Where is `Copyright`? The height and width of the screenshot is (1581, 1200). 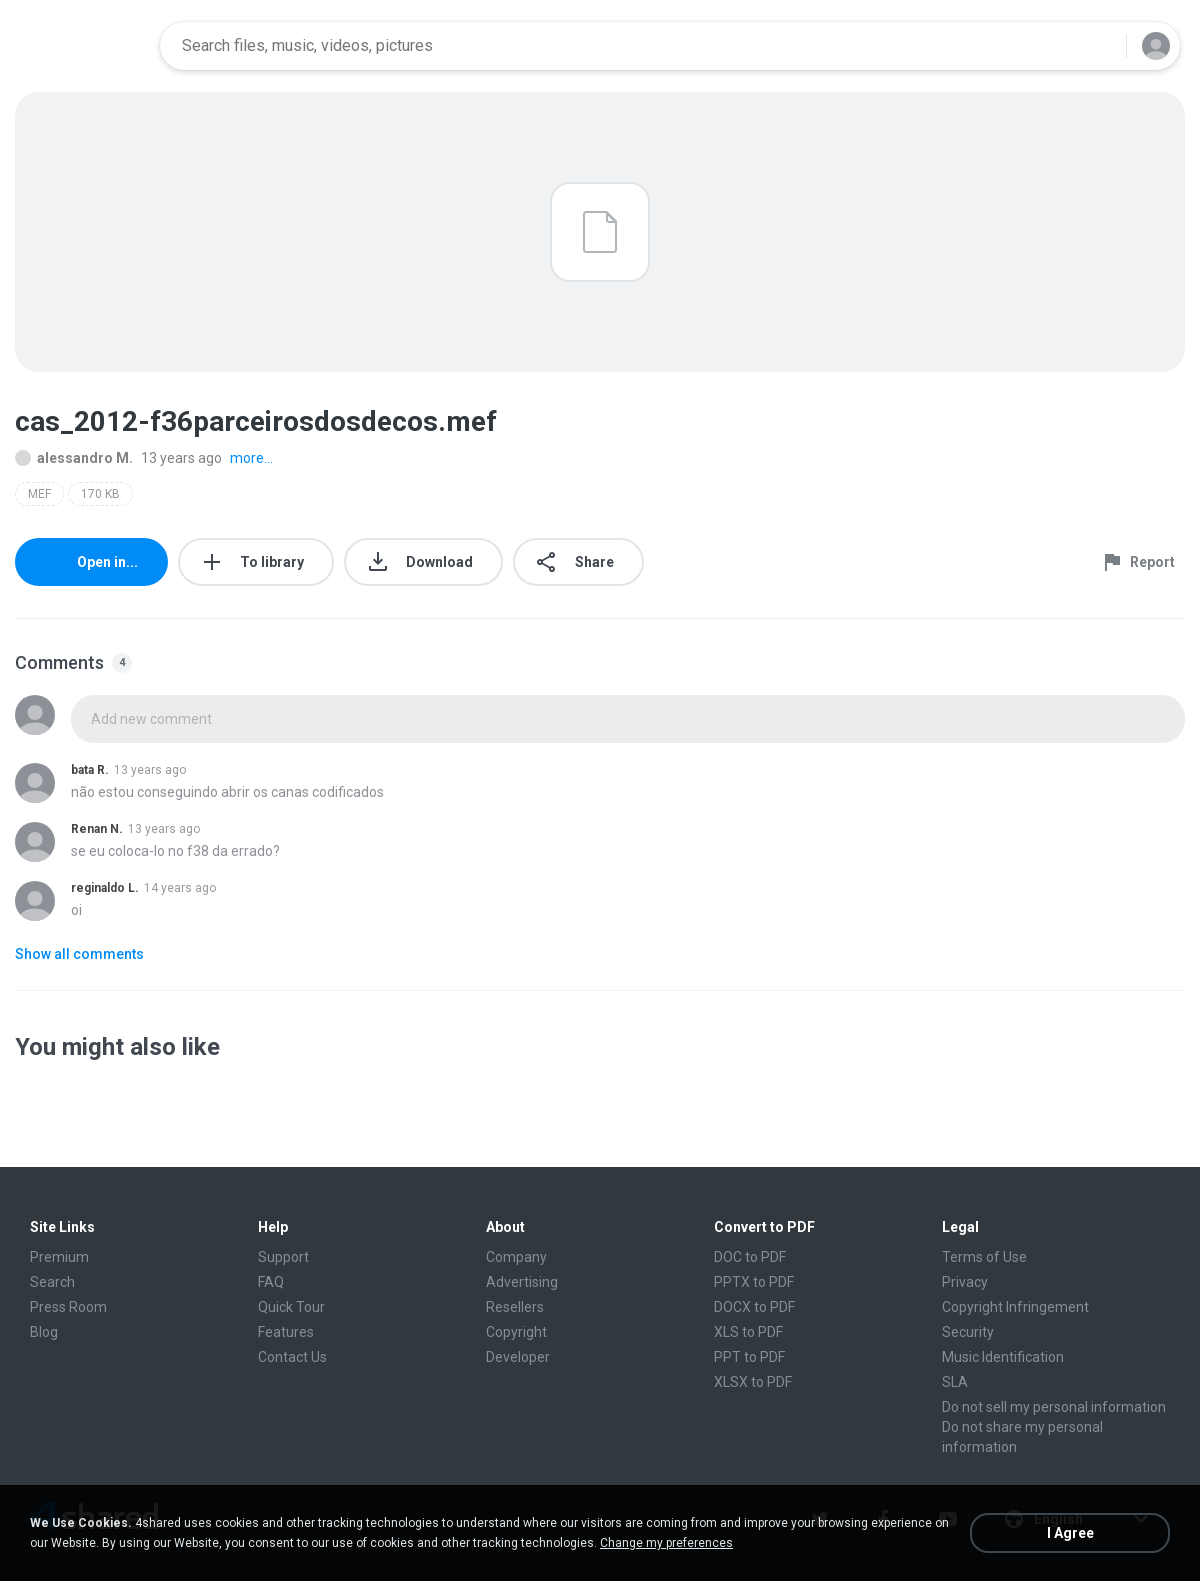
Copyright is located at coordinates (516, 1332).